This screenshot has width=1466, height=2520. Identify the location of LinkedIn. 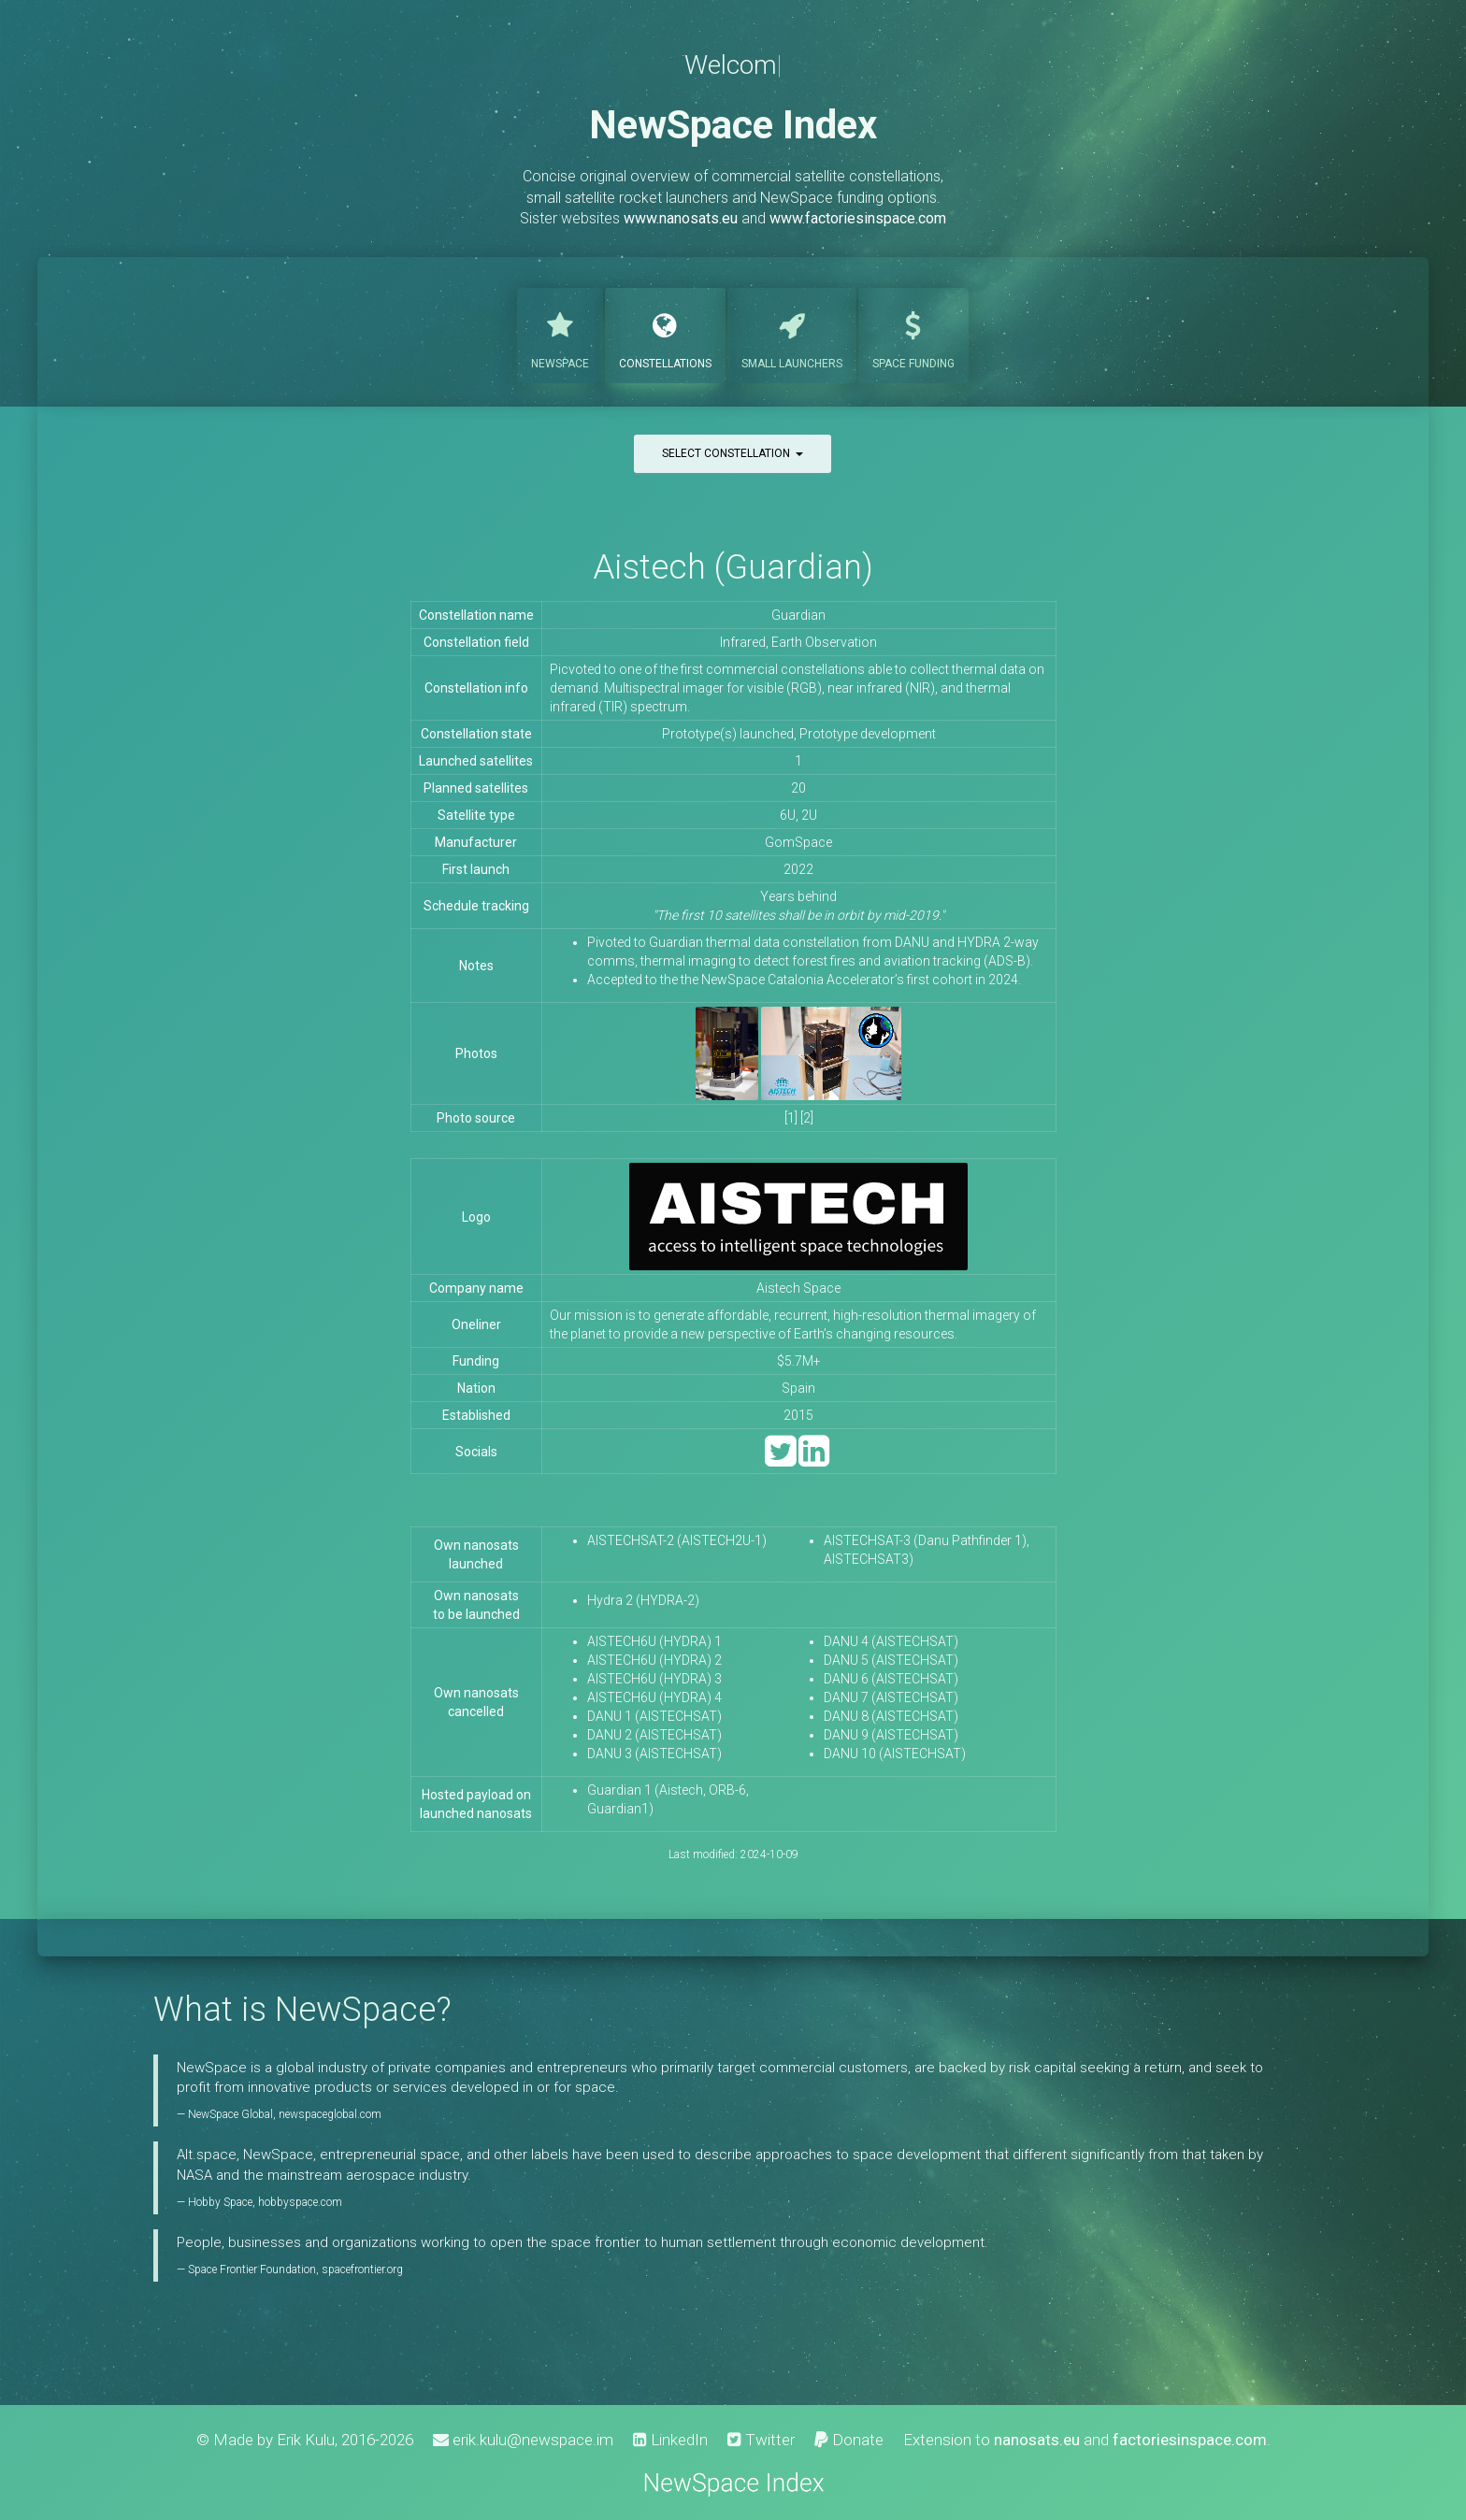
(670, 2439).